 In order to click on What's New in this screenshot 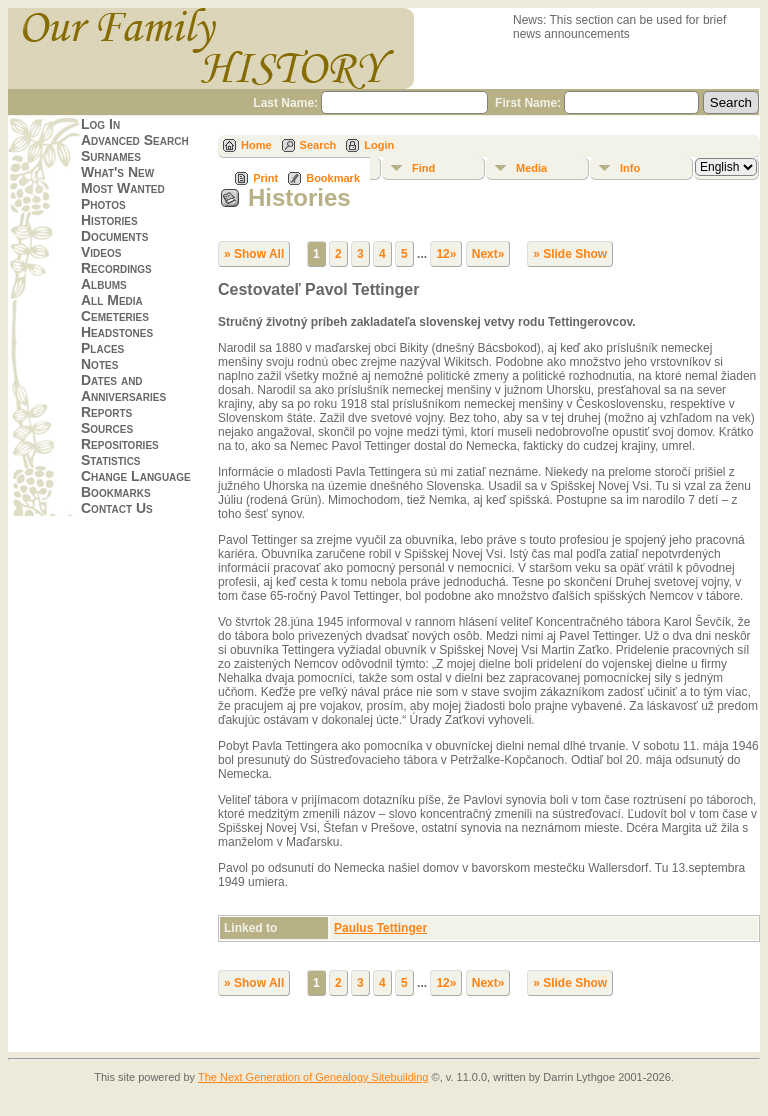, I will do `click(117, 172)`.